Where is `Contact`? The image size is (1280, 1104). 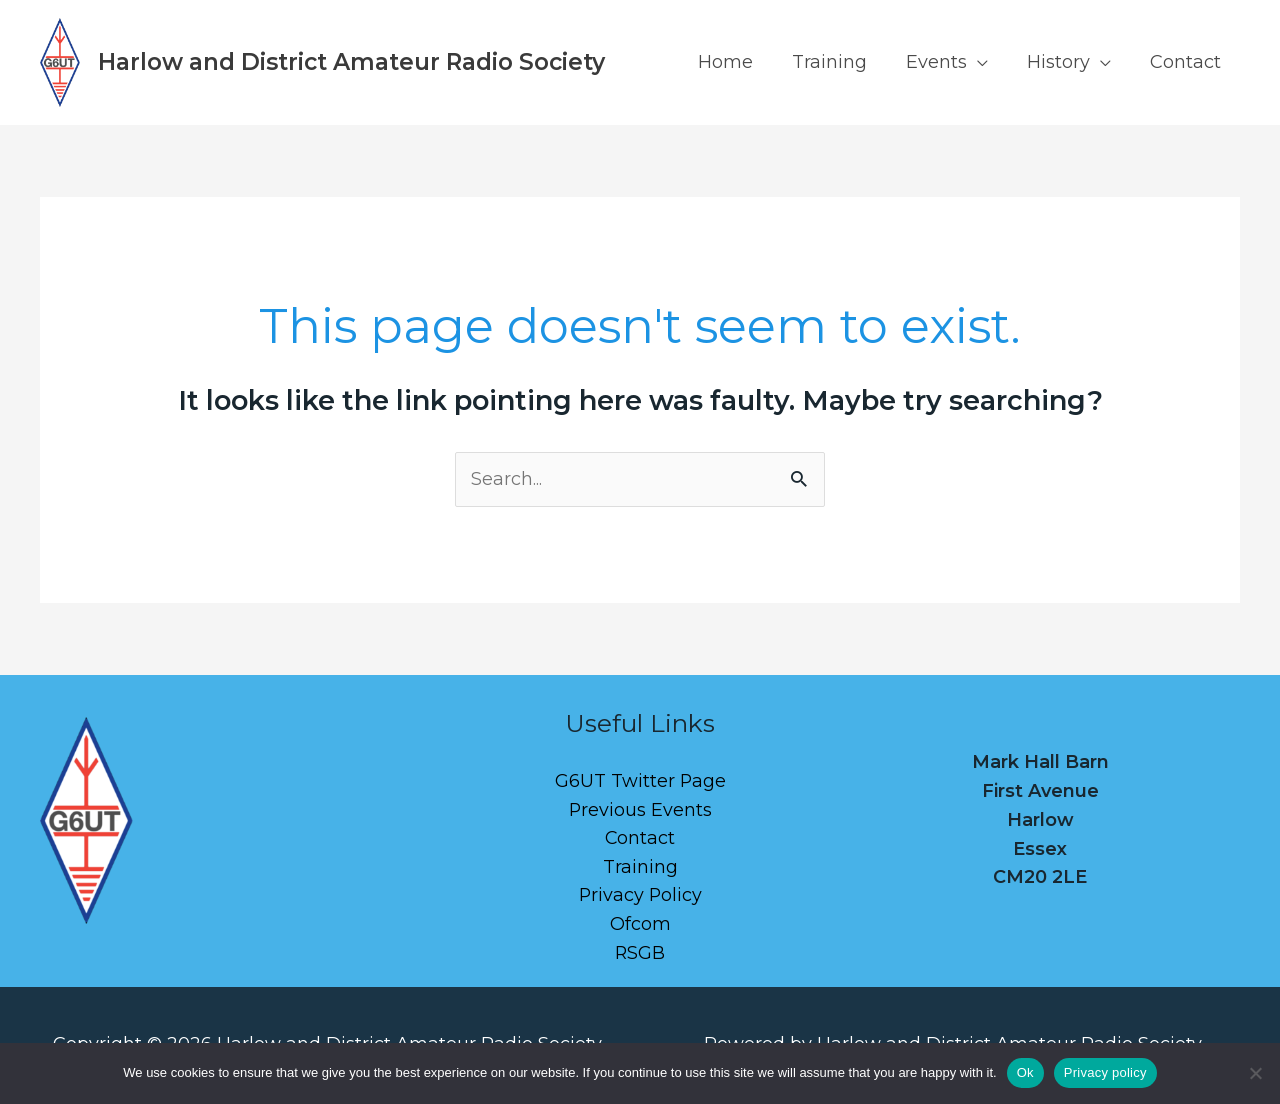
Contact is located at coordinates (1186, 62).